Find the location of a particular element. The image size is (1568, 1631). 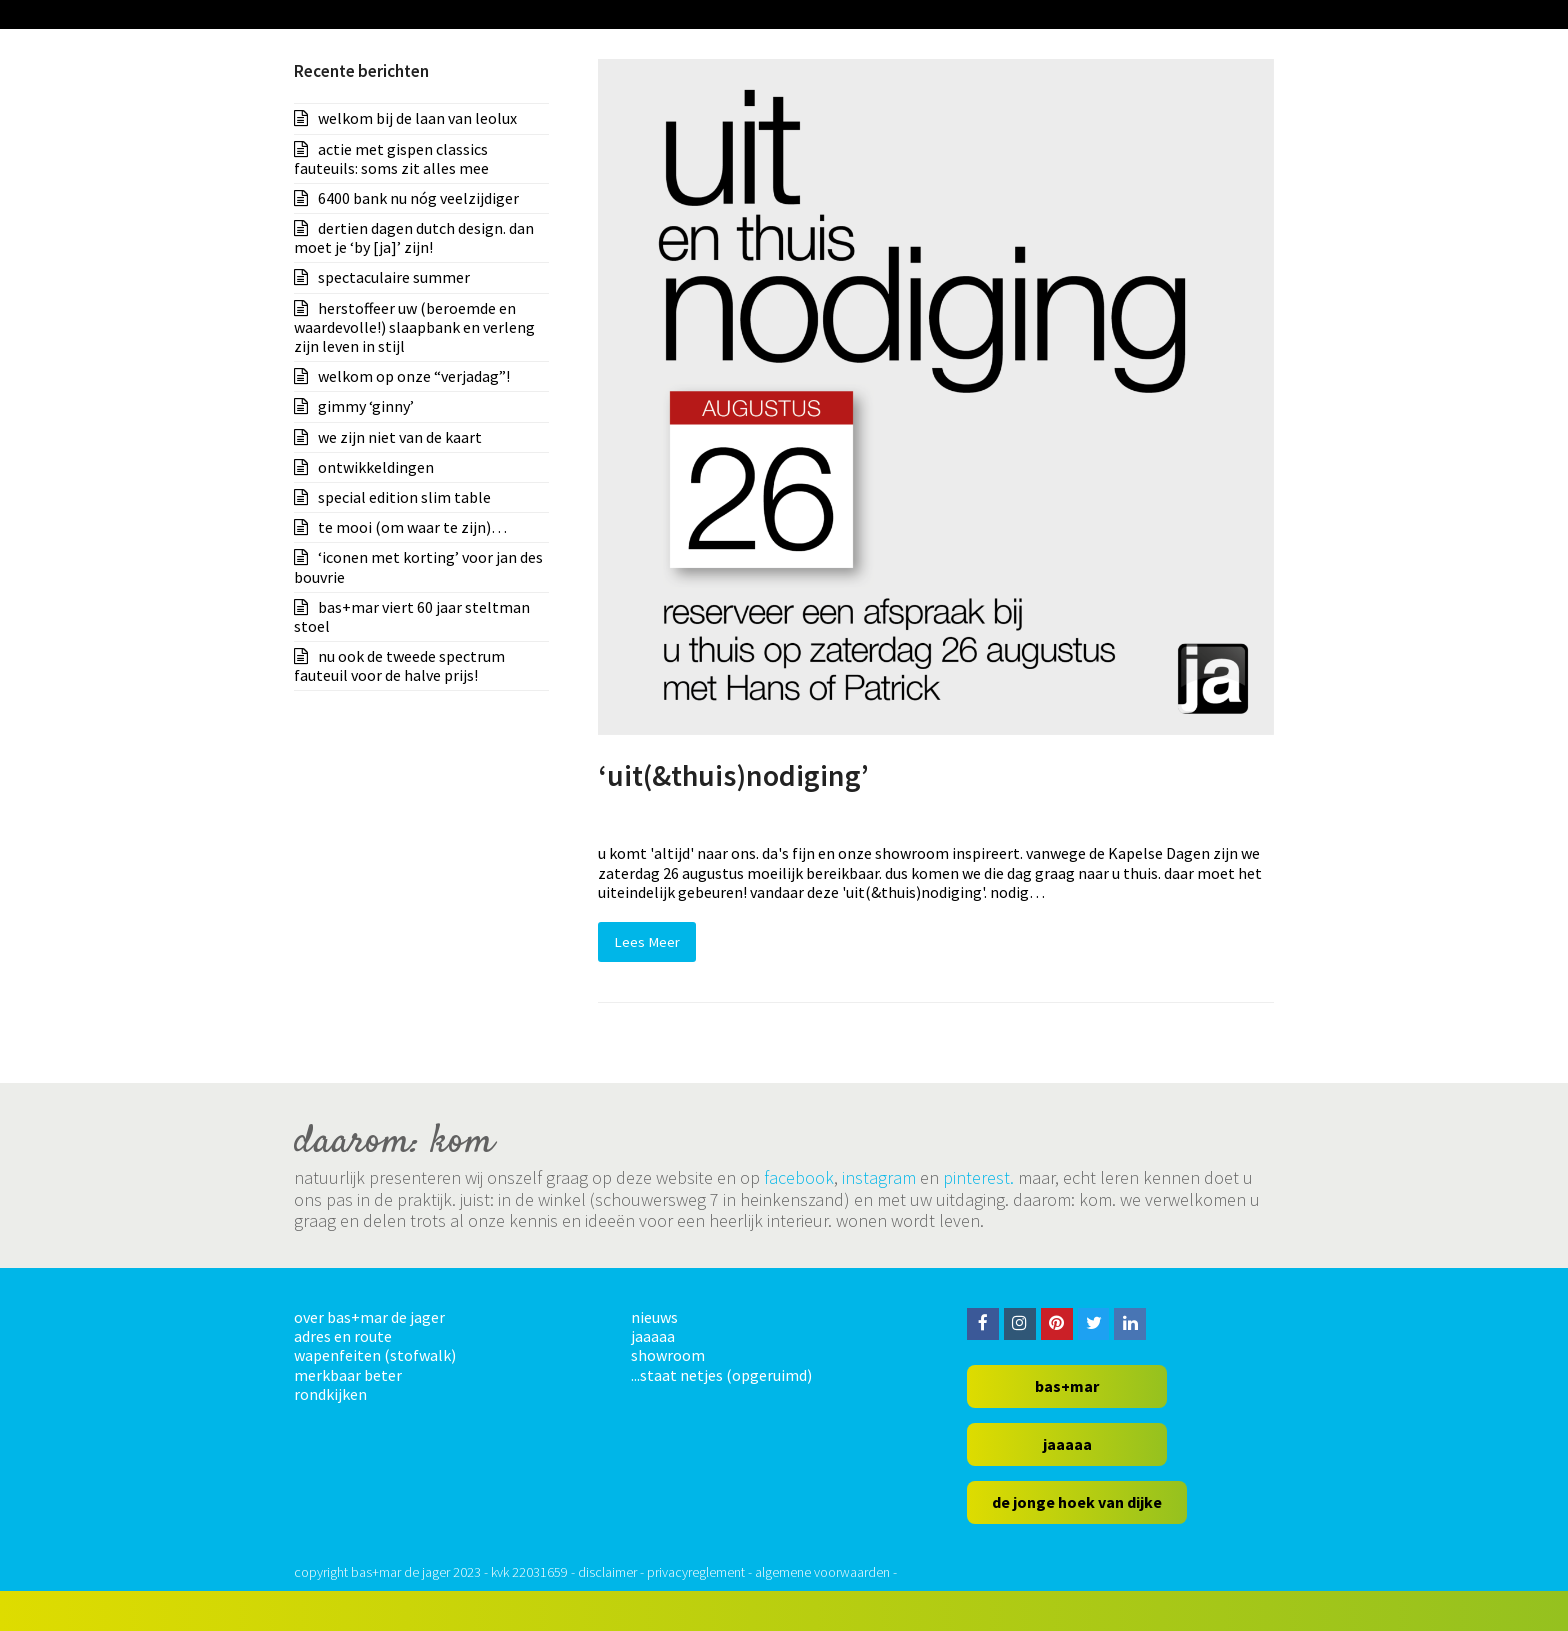

‘iconen met korting’ voor jan des bouvrie is located at coordinates (418, 566).